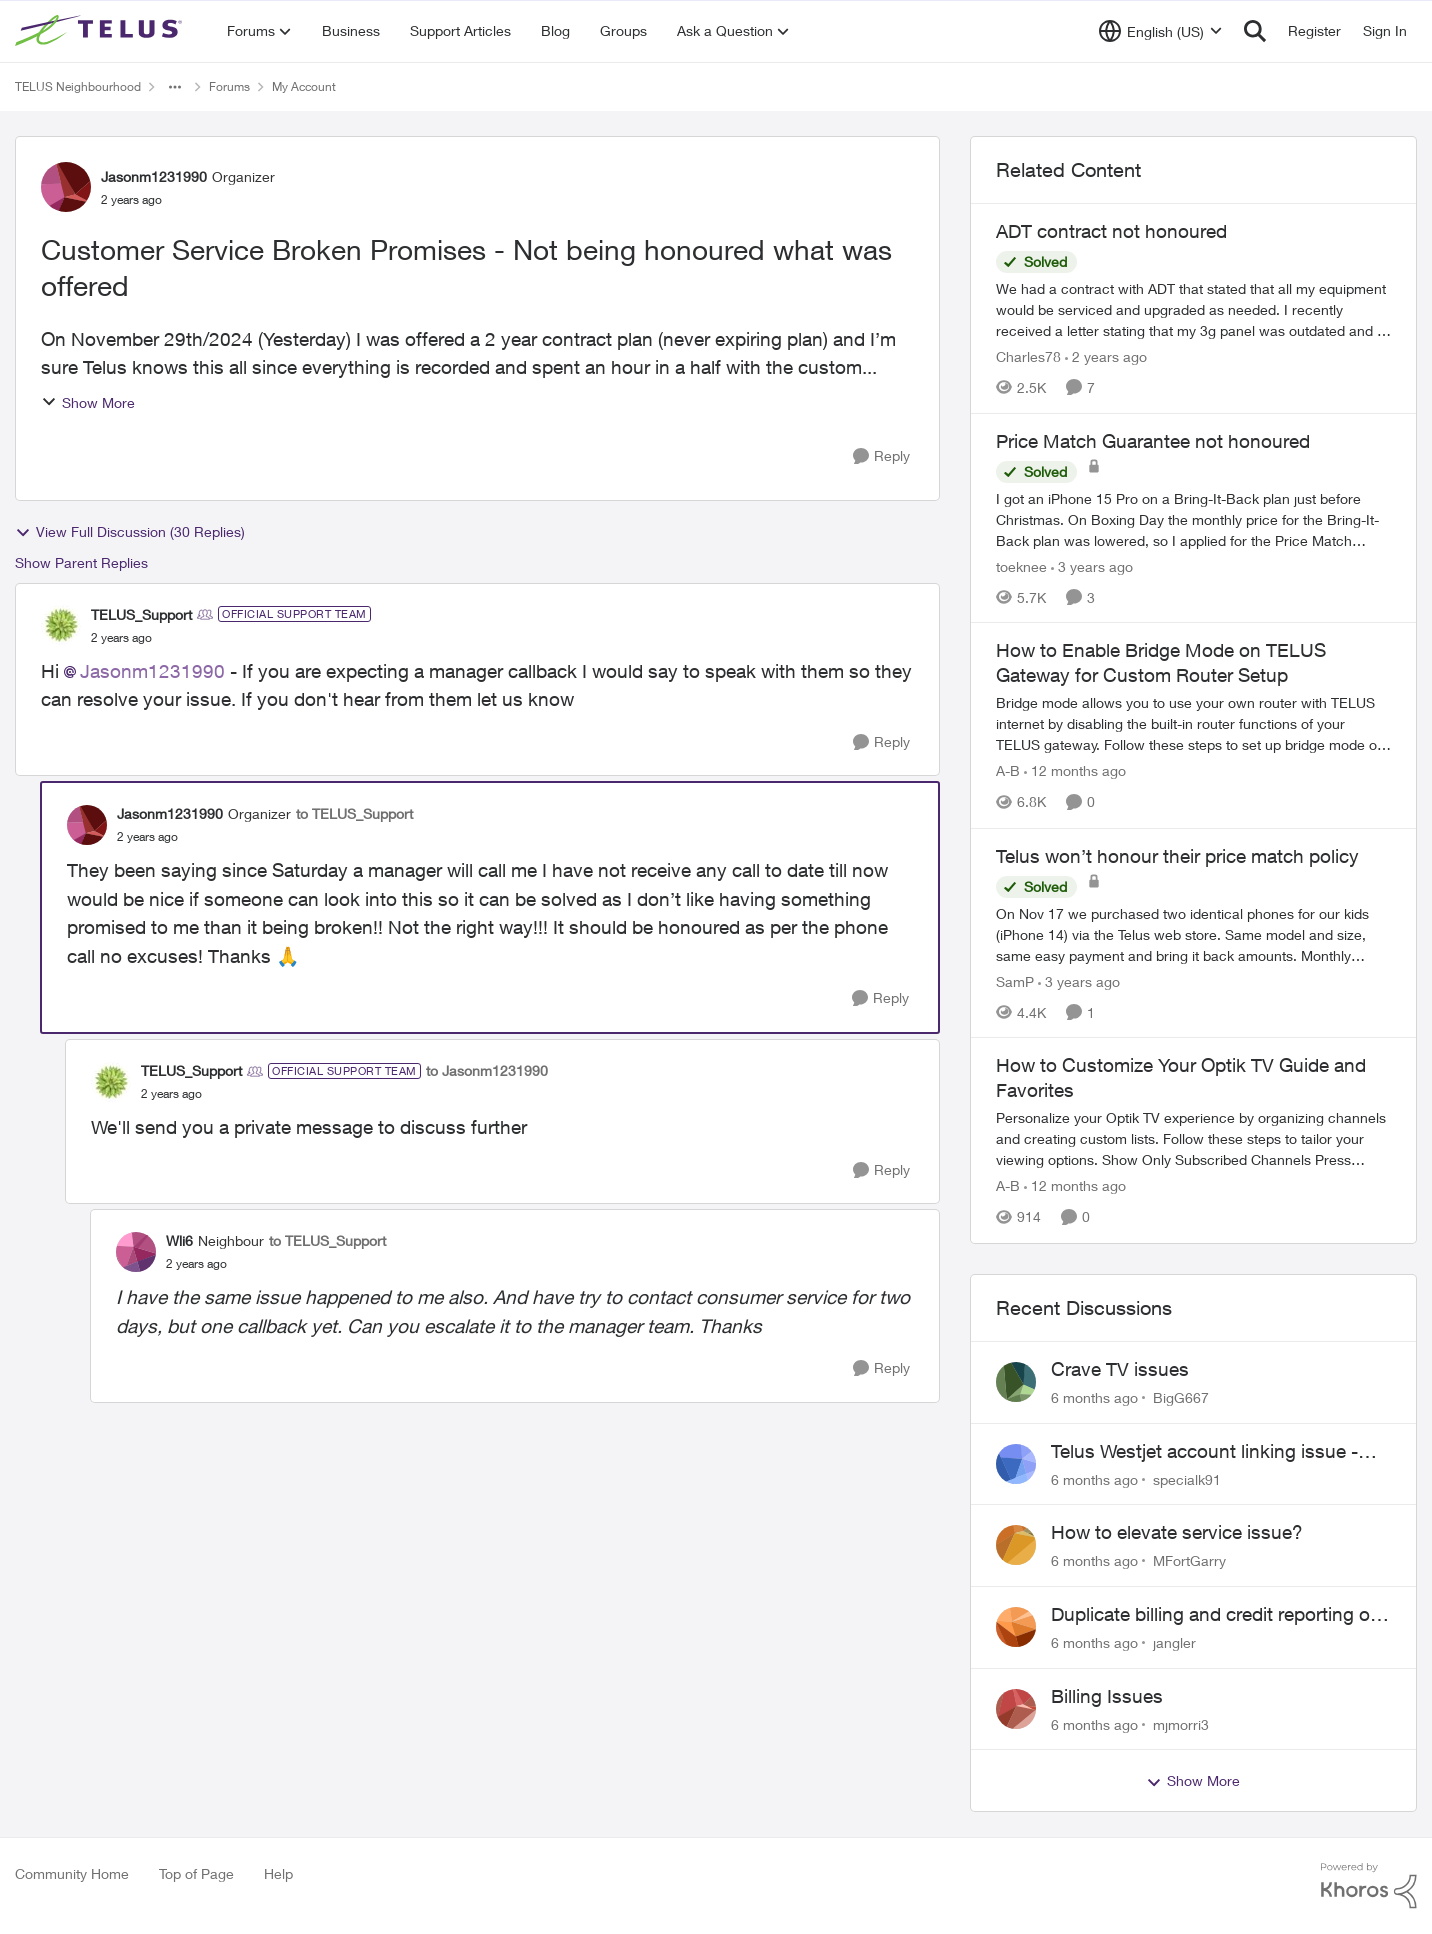  What do you see at coordinates (1092, 565) in the screenshot?
I see `[3 years ago]` at bounding box center [1092, 565].